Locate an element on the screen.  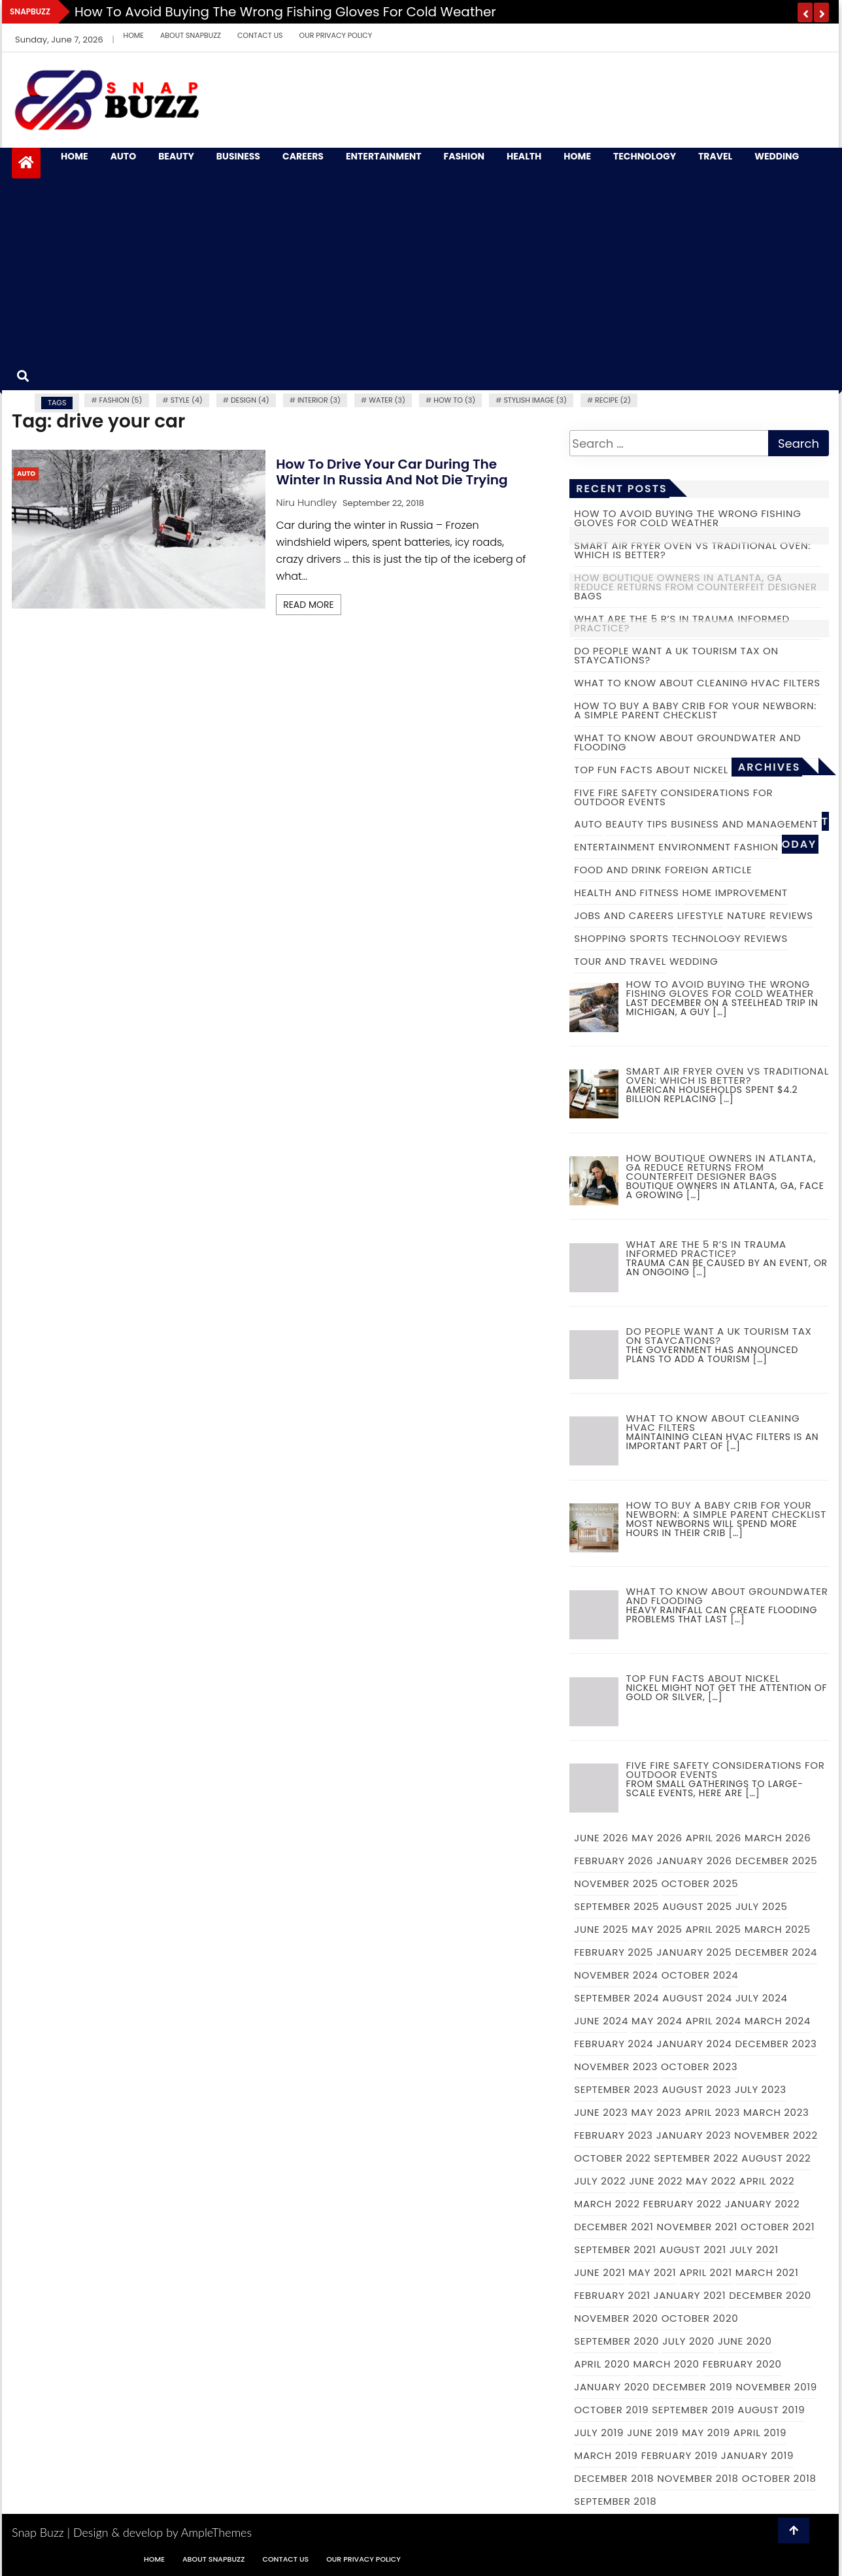
June 2026 is located at coordinates (601, 1838).